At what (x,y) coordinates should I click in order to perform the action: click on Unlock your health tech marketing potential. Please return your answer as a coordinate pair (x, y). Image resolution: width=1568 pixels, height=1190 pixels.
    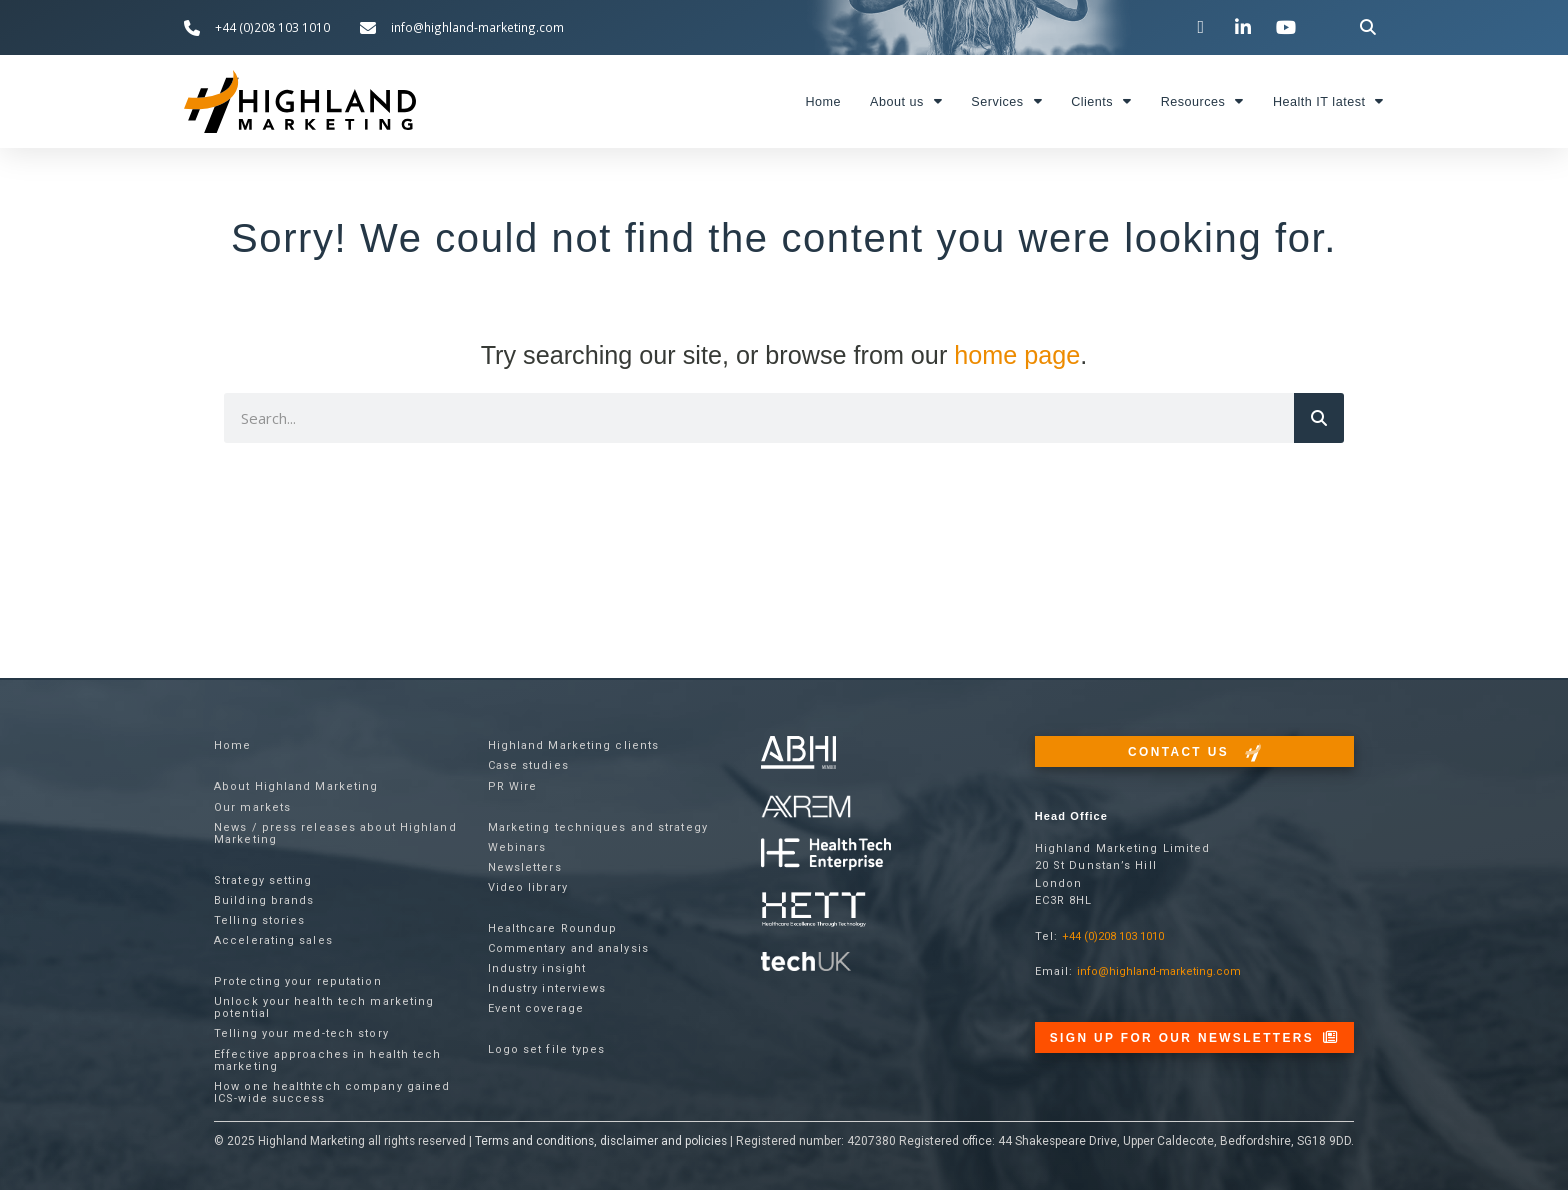
    Looking at the image, I should click on (324, 1007).